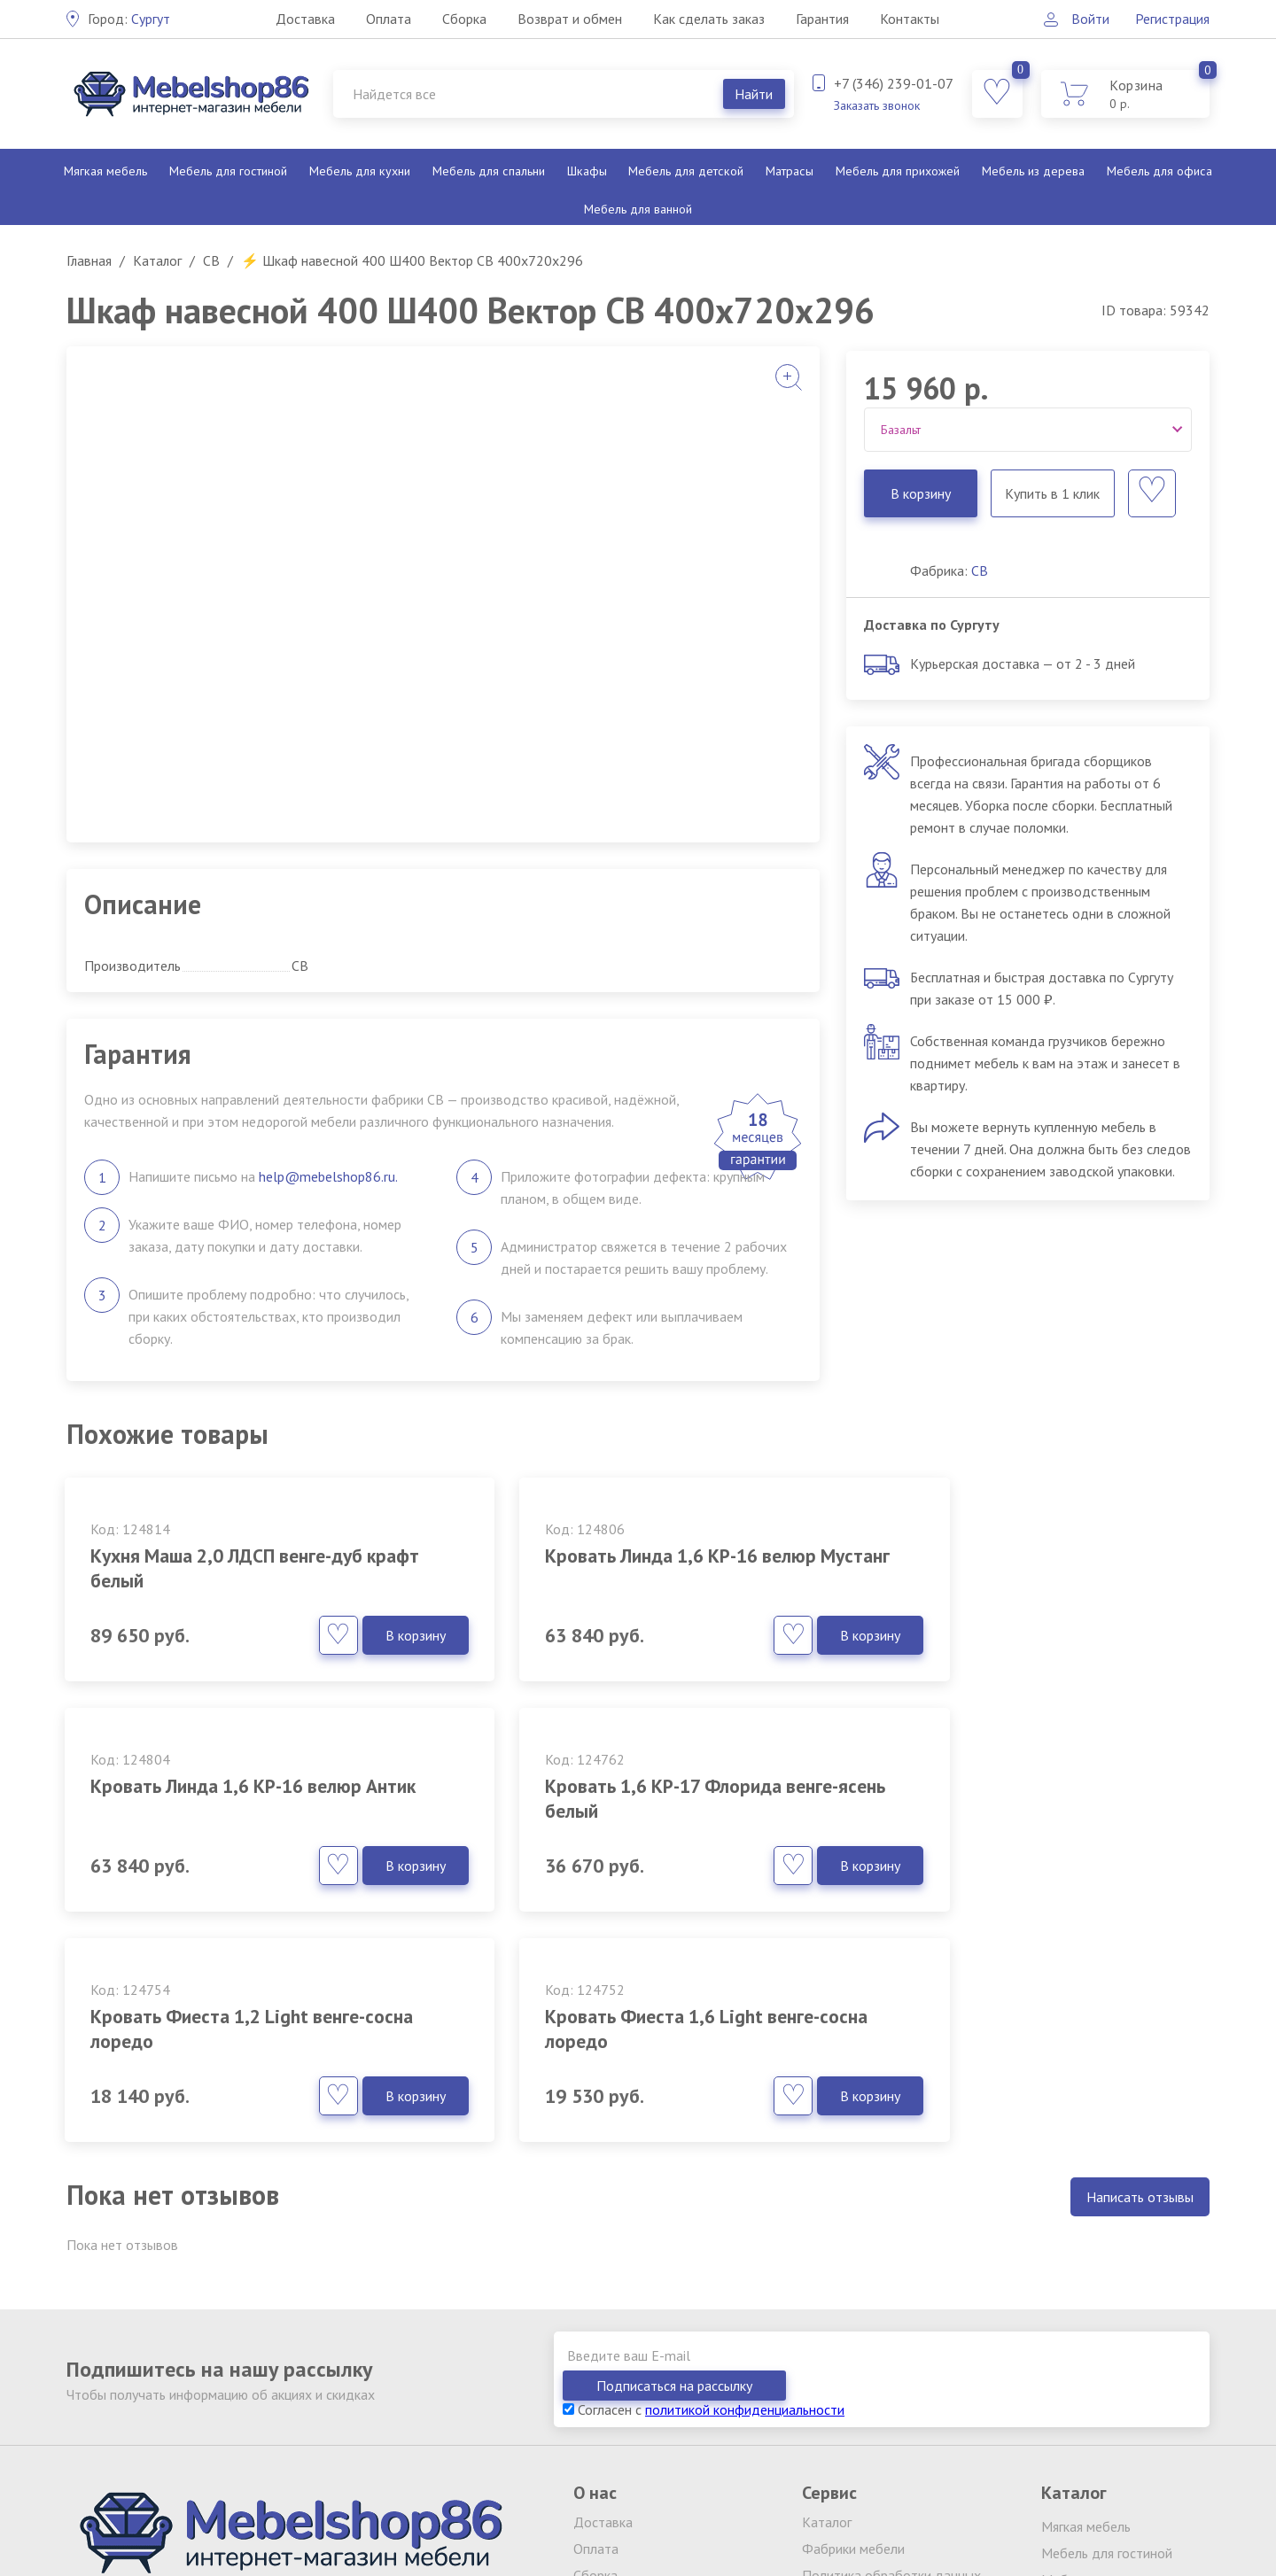 The width and height of the screenshot is (1276, 2576). I want to click on Сборка, so click(463, 18).